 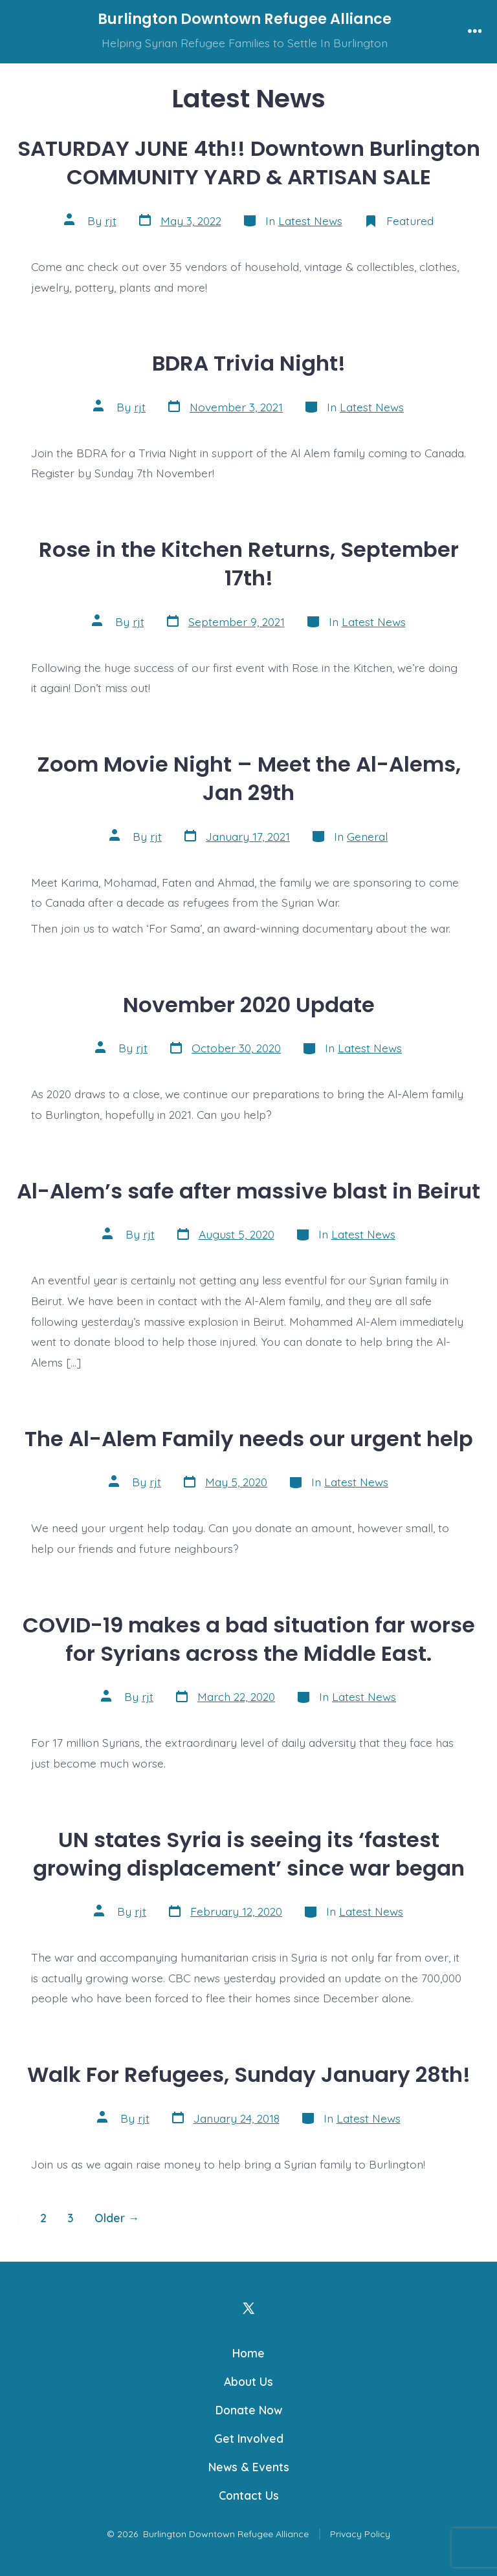 I want to click on Latest News, so click(x=310, y=220).